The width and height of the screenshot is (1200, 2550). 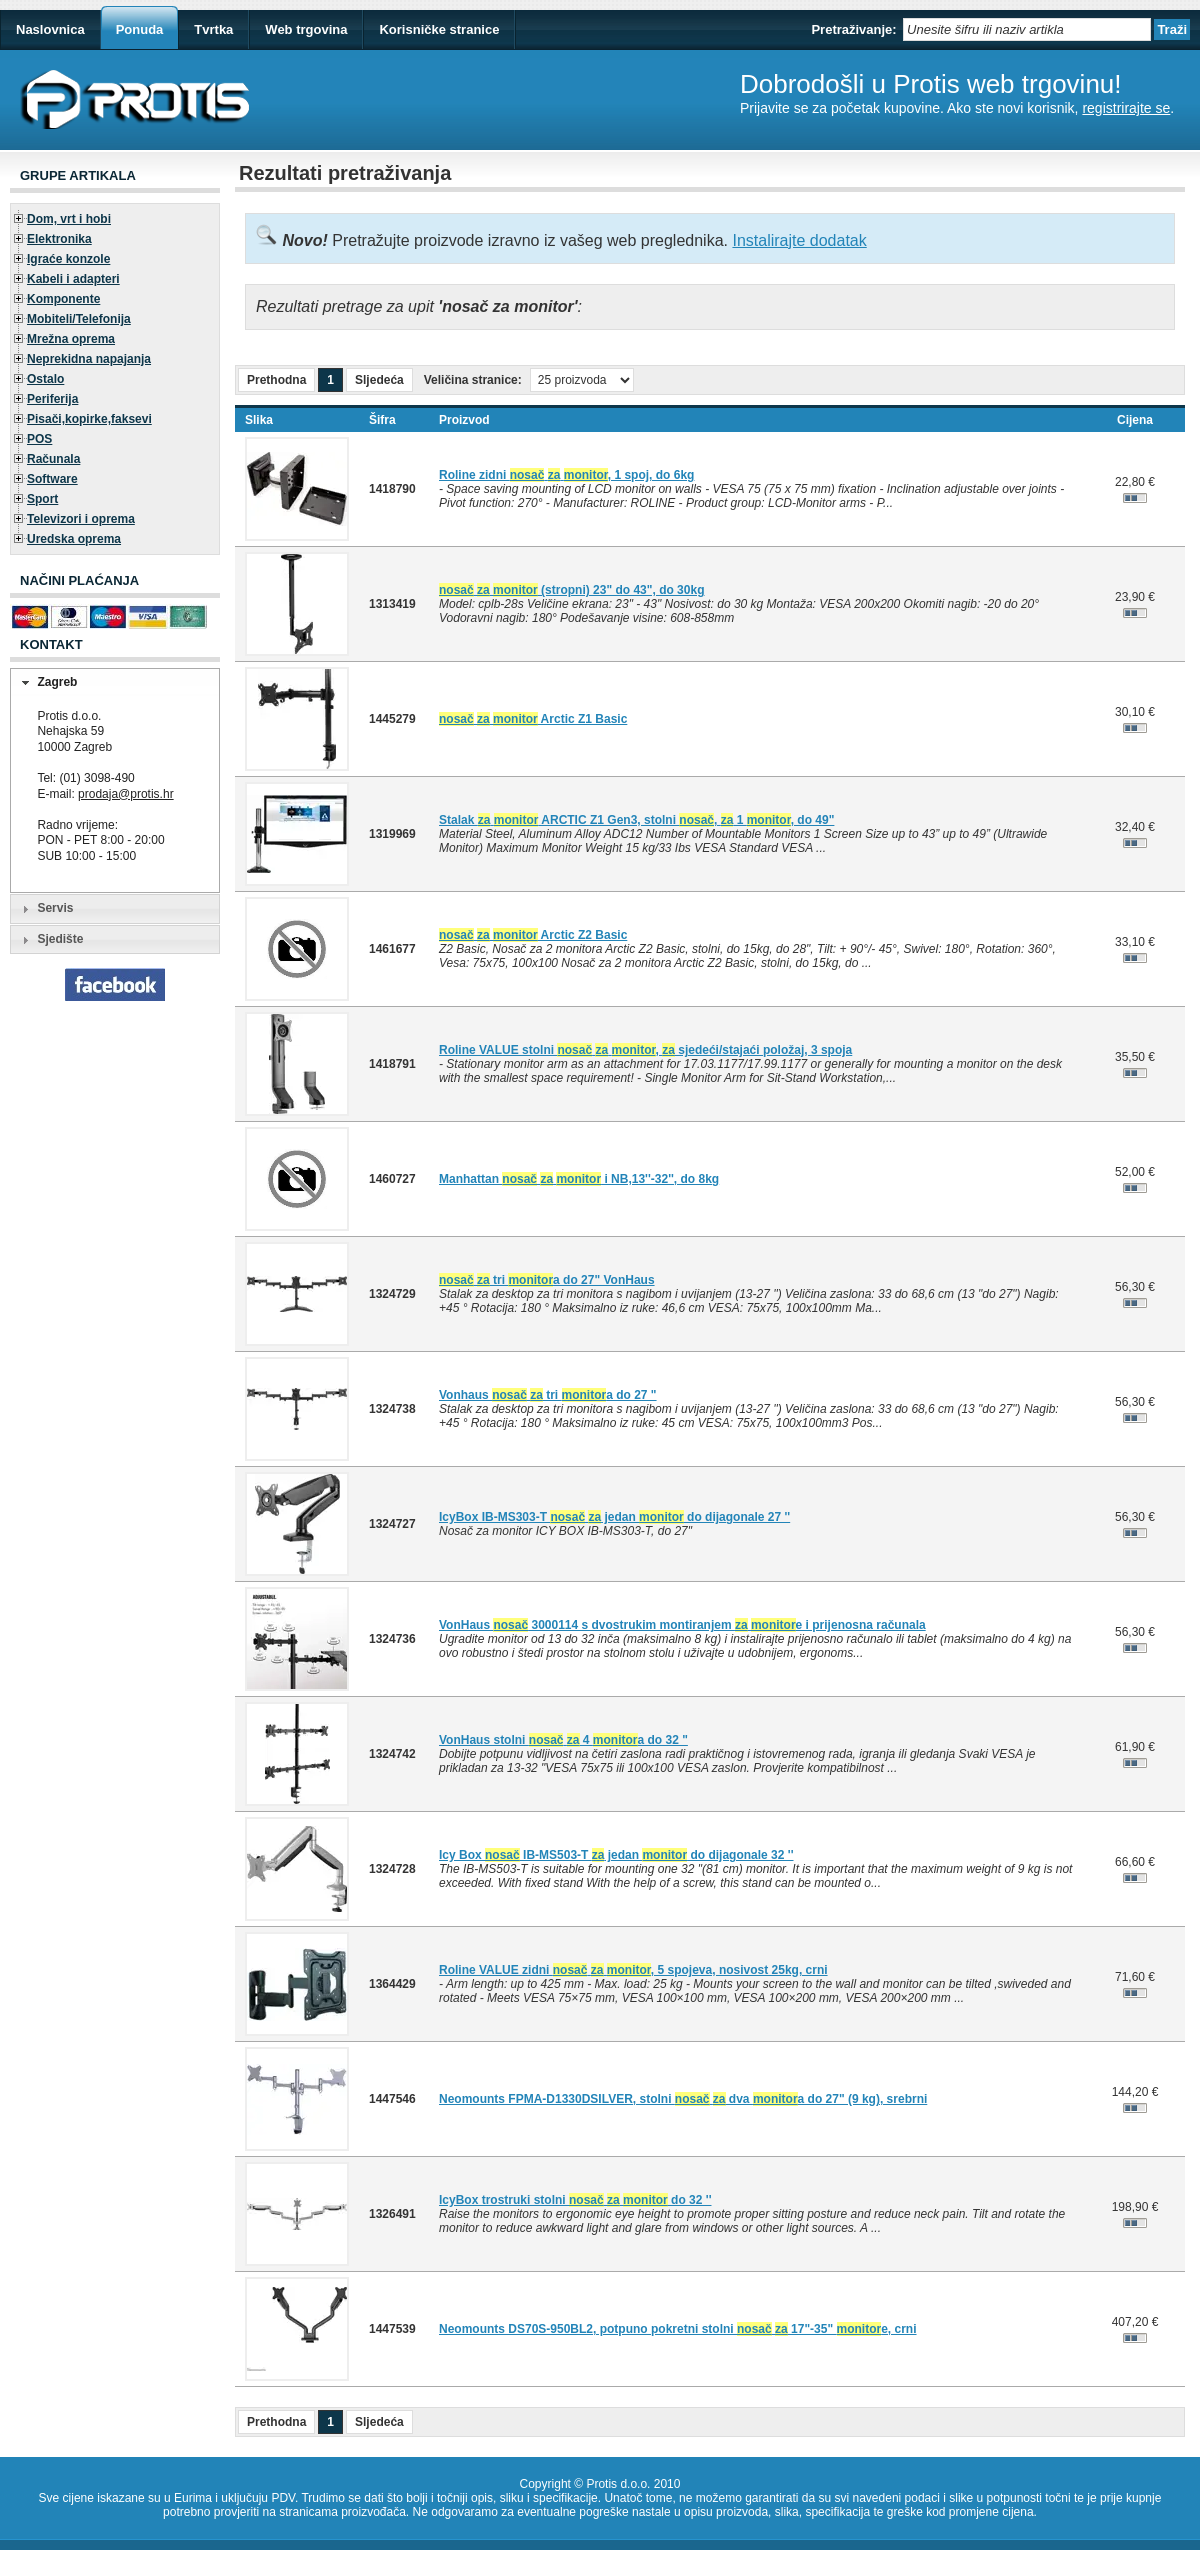 I want to click on Neprekidna napajanja, so click(x=89, y=359).